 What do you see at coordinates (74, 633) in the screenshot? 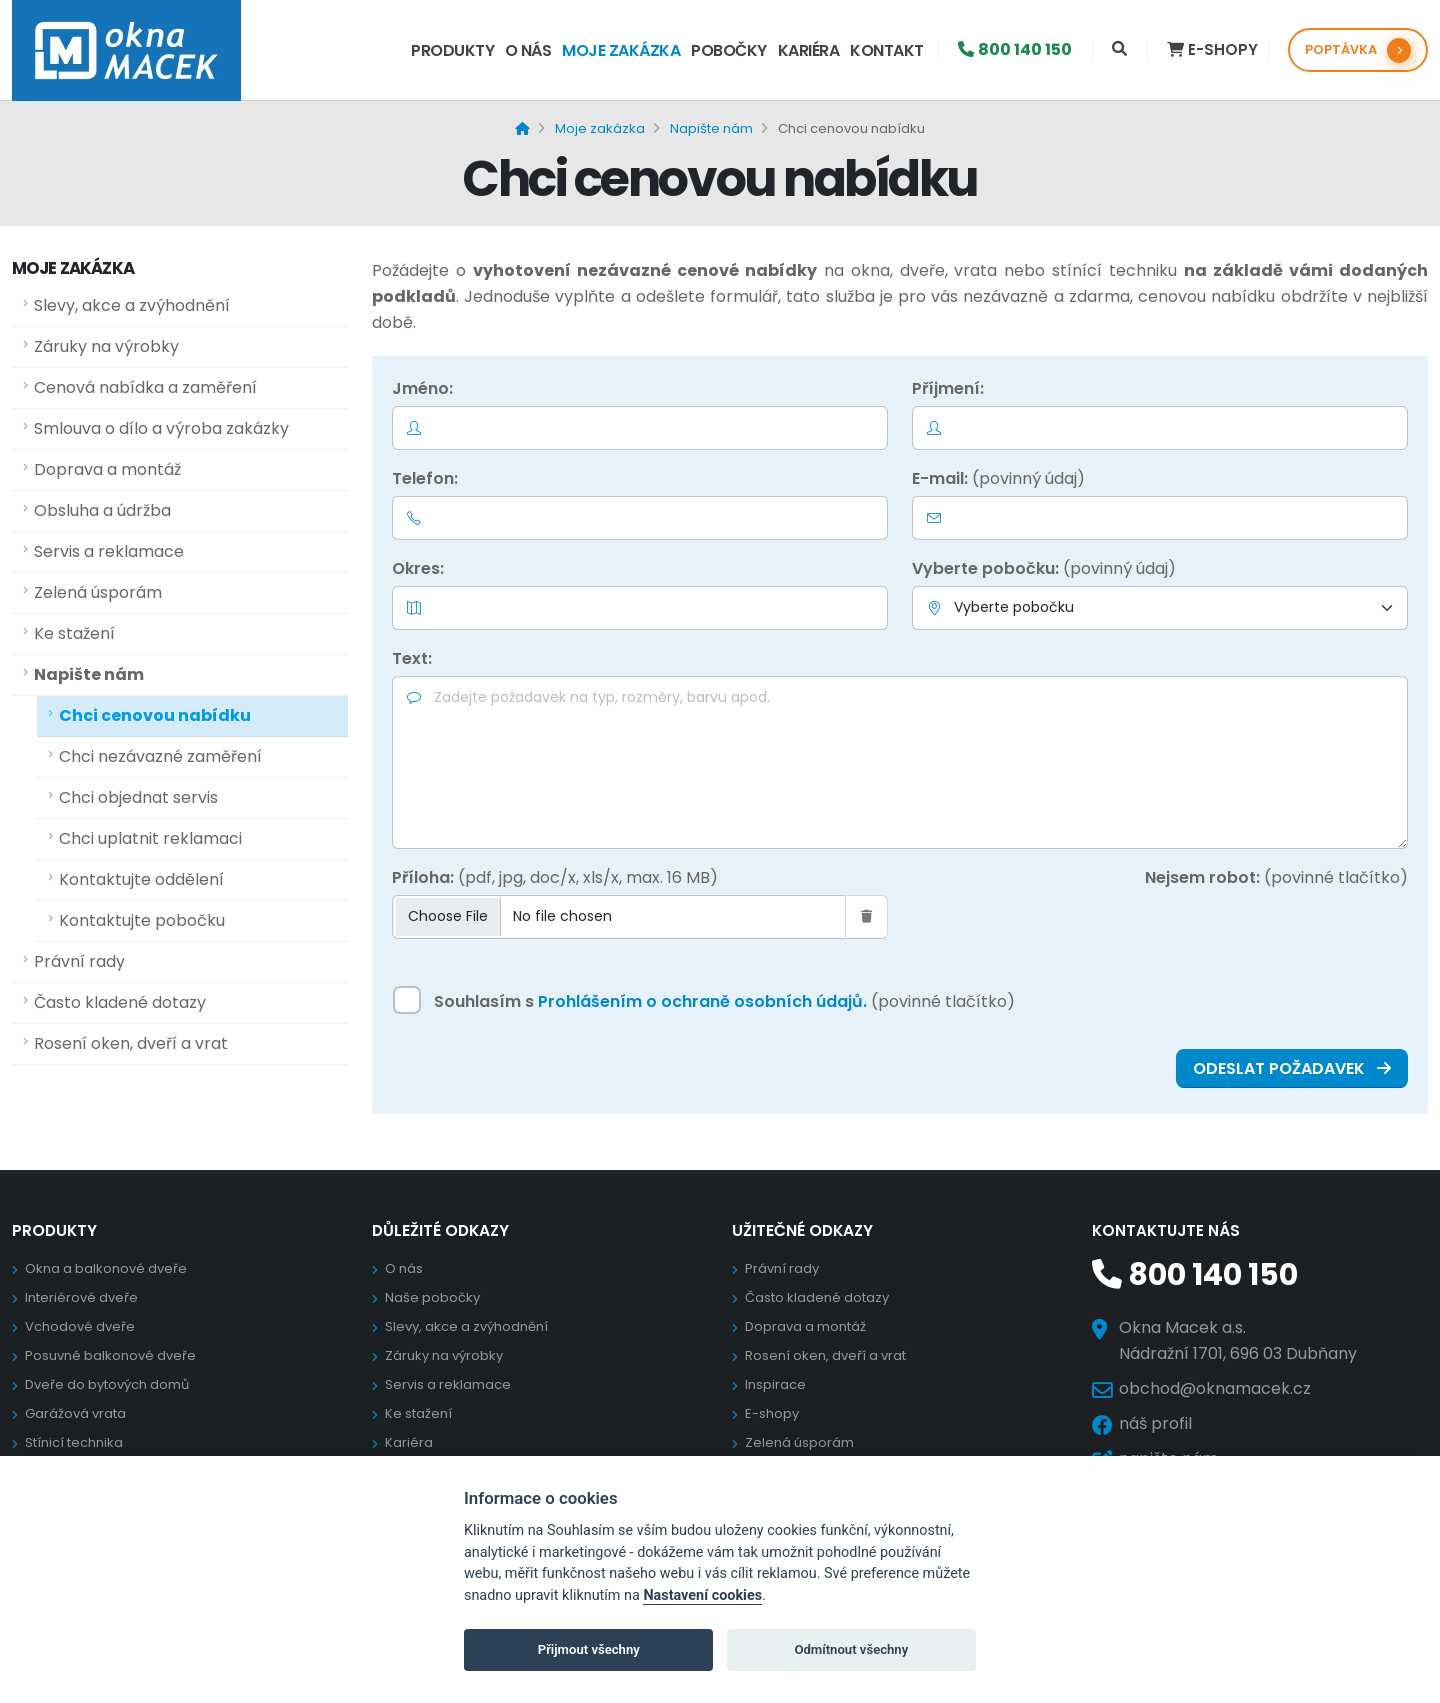
I see `Ke stažení` at bounding box center [74, 633].